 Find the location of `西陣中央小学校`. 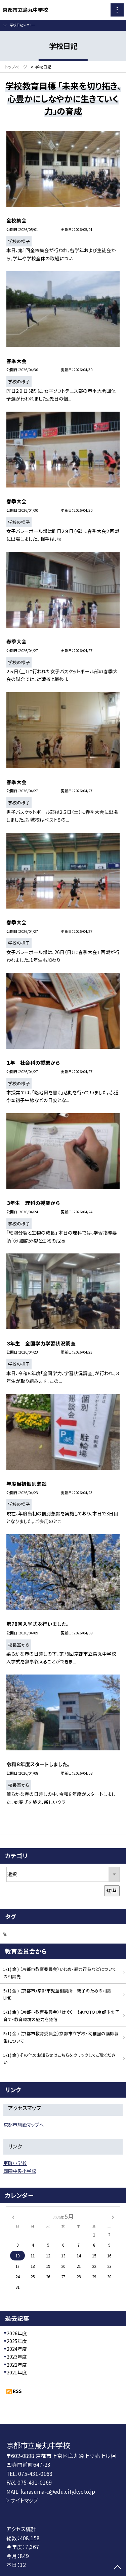

西陣中央小学校 is located at coordinates (19, 2170).